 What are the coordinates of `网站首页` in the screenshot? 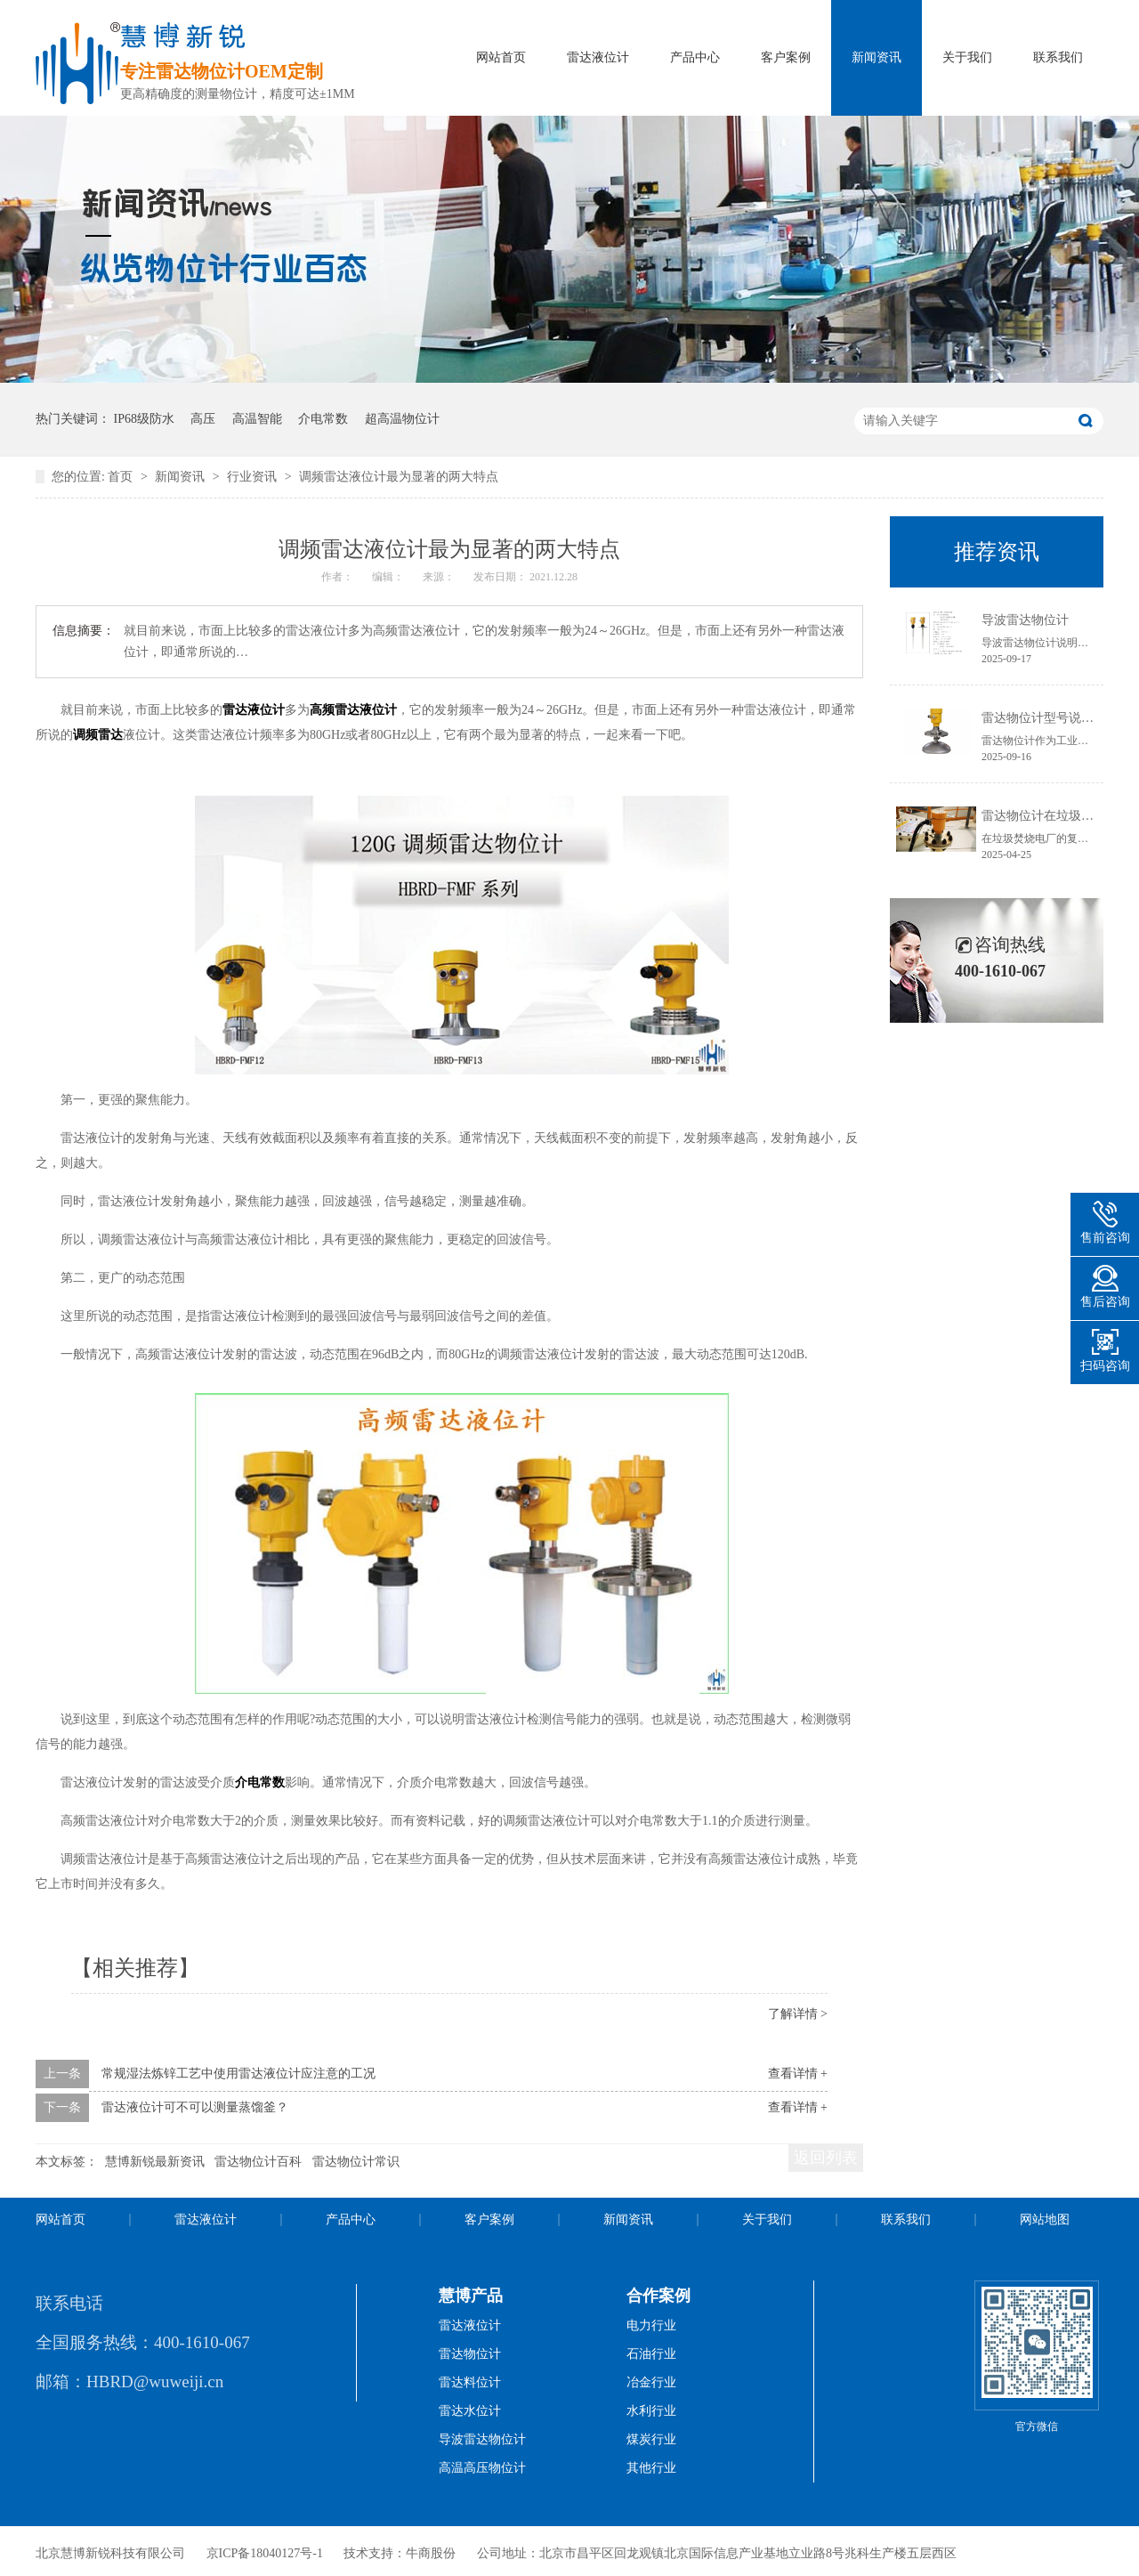 It's located at (501, 57).